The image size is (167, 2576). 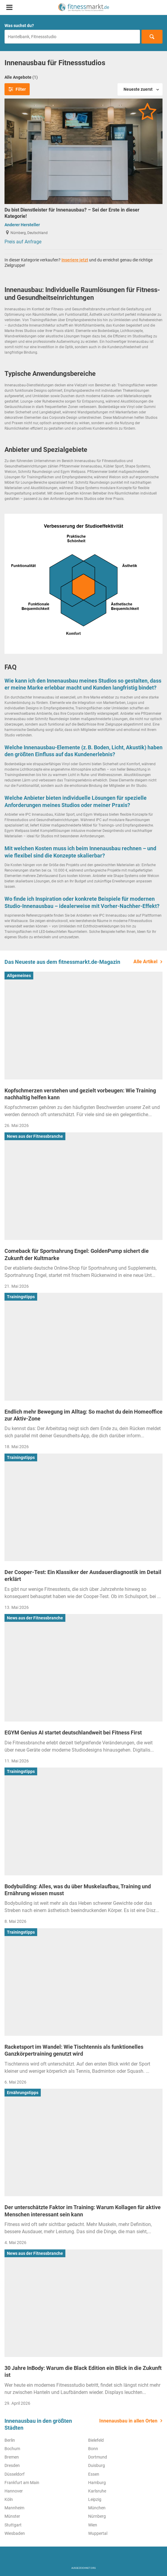 I want to click on Duisburg, so click(x=96, y=2465).